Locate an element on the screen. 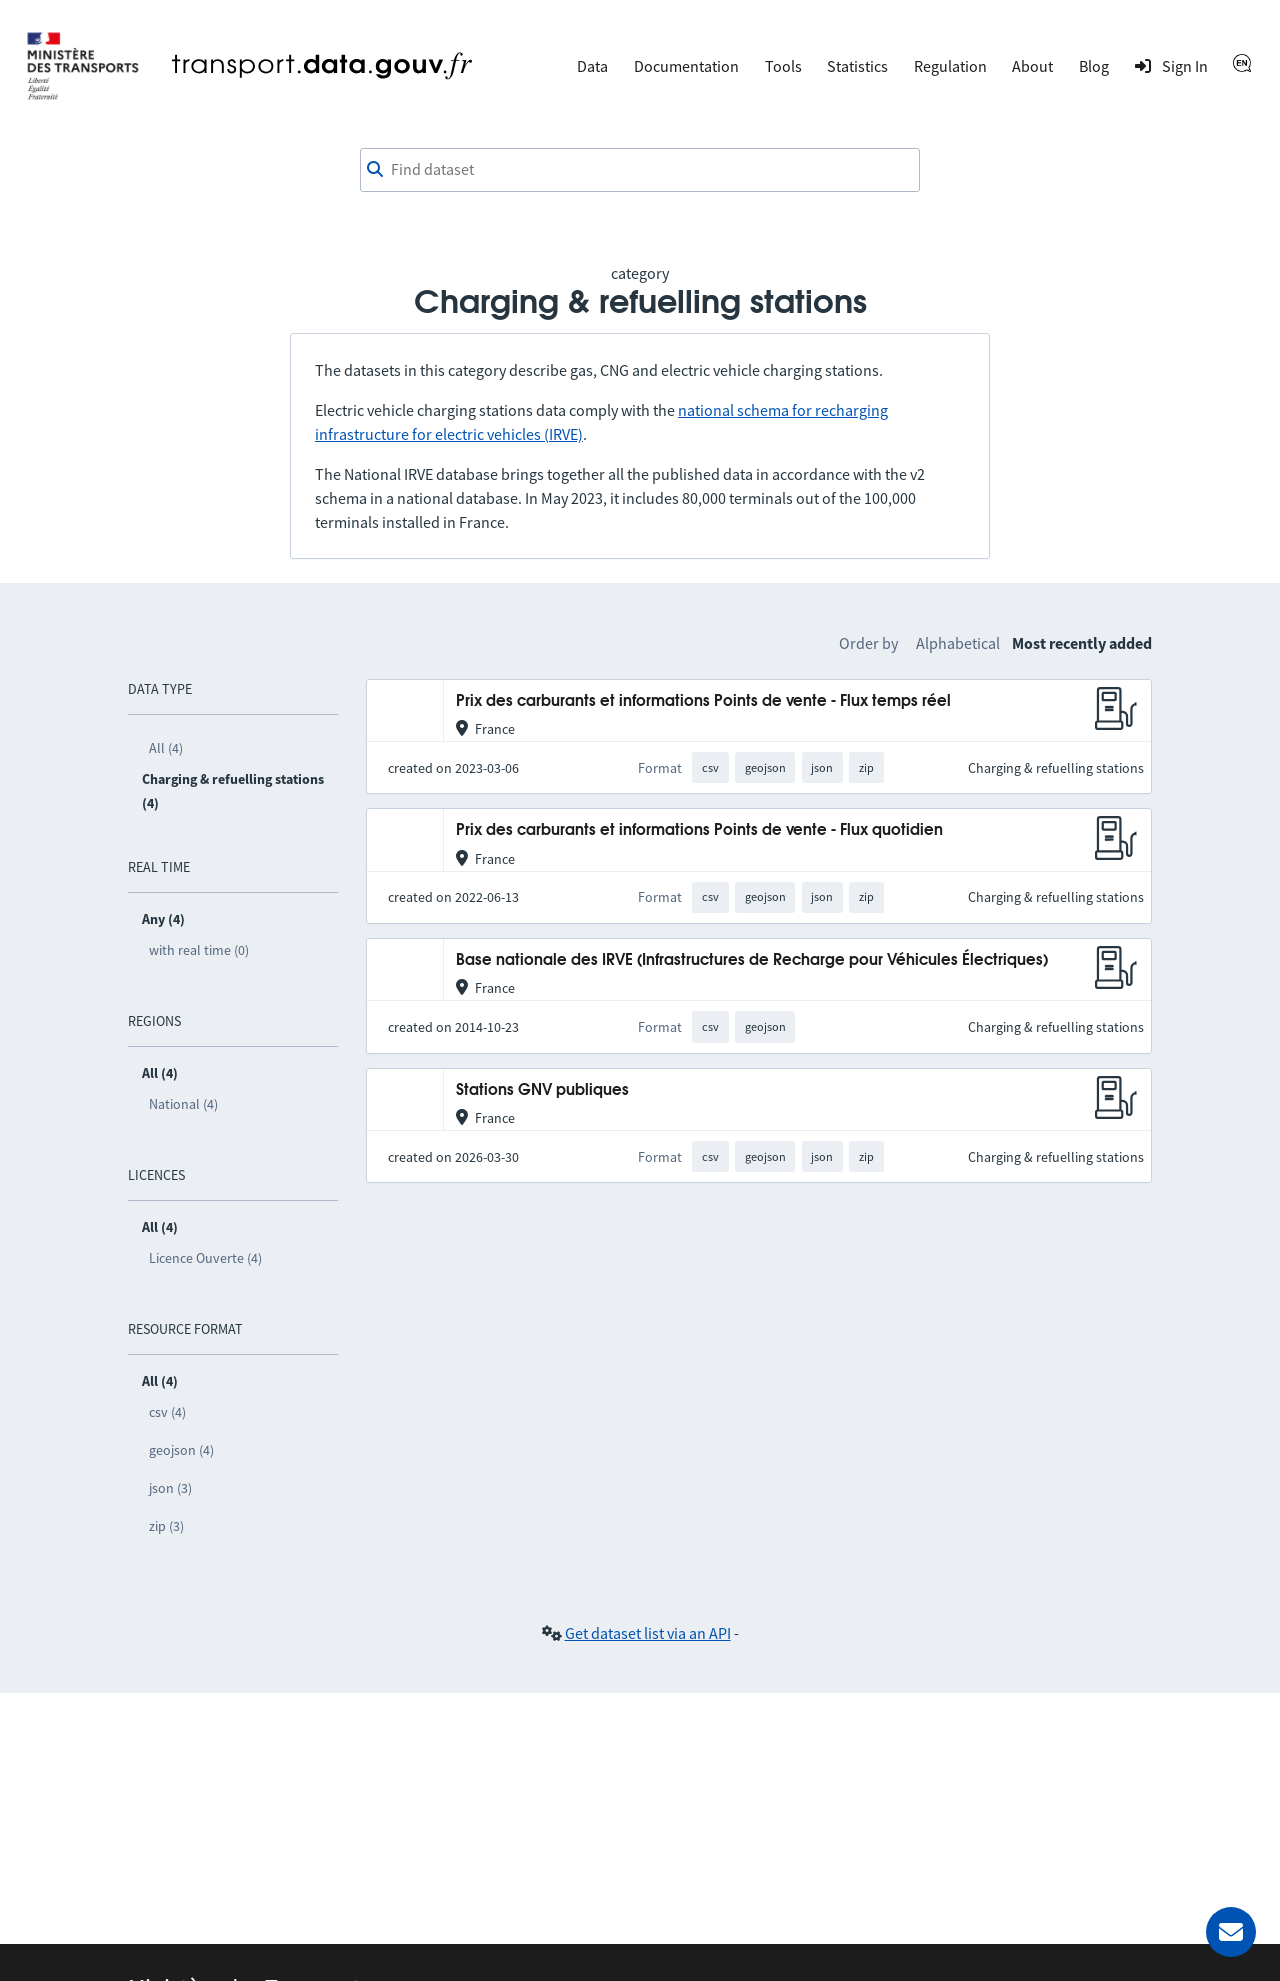  Documentation is located at coordinates (686, 66).